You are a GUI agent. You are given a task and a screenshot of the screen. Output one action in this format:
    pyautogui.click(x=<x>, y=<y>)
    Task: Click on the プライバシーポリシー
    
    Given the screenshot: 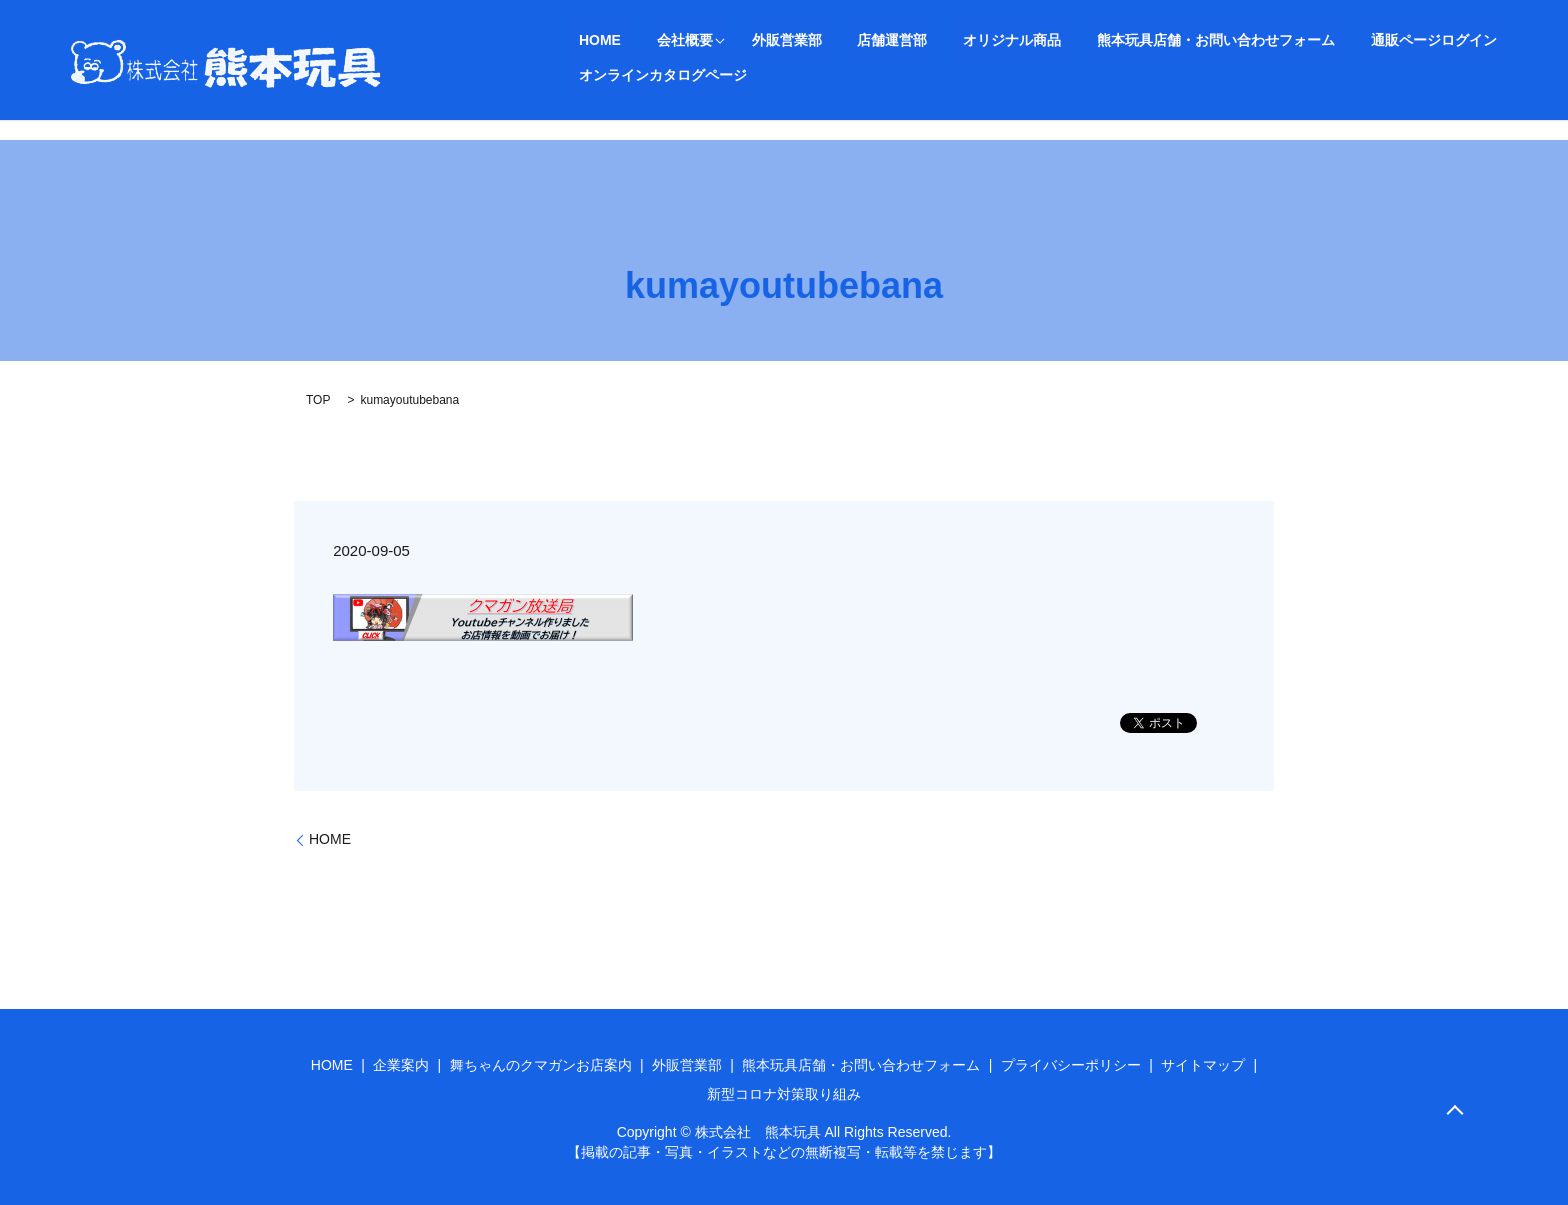 What is the action you would take?
    pyautogui.click(x=1071, y=1065)
    